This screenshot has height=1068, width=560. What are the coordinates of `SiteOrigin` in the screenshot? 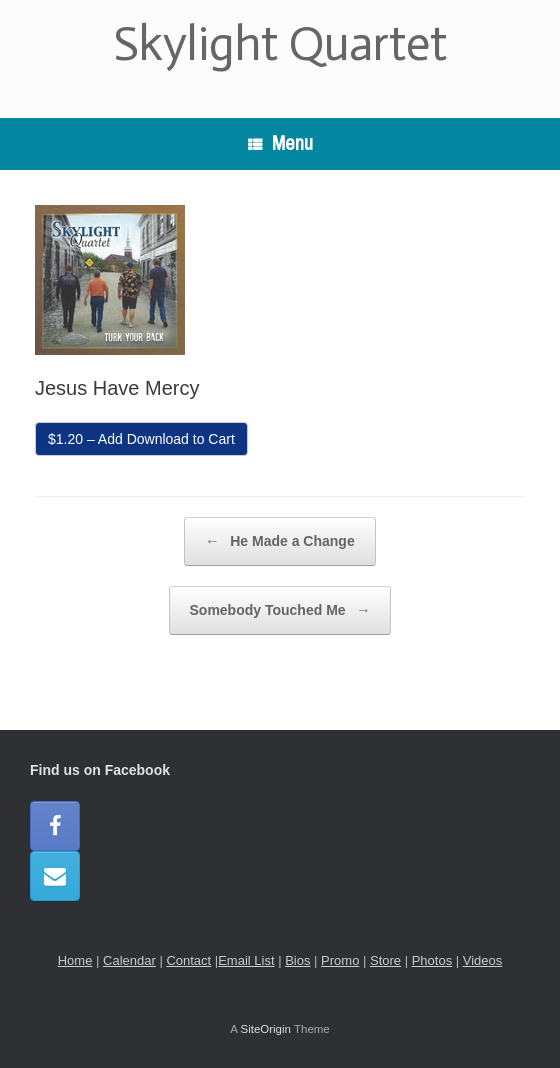 It's located at (265, 1029).